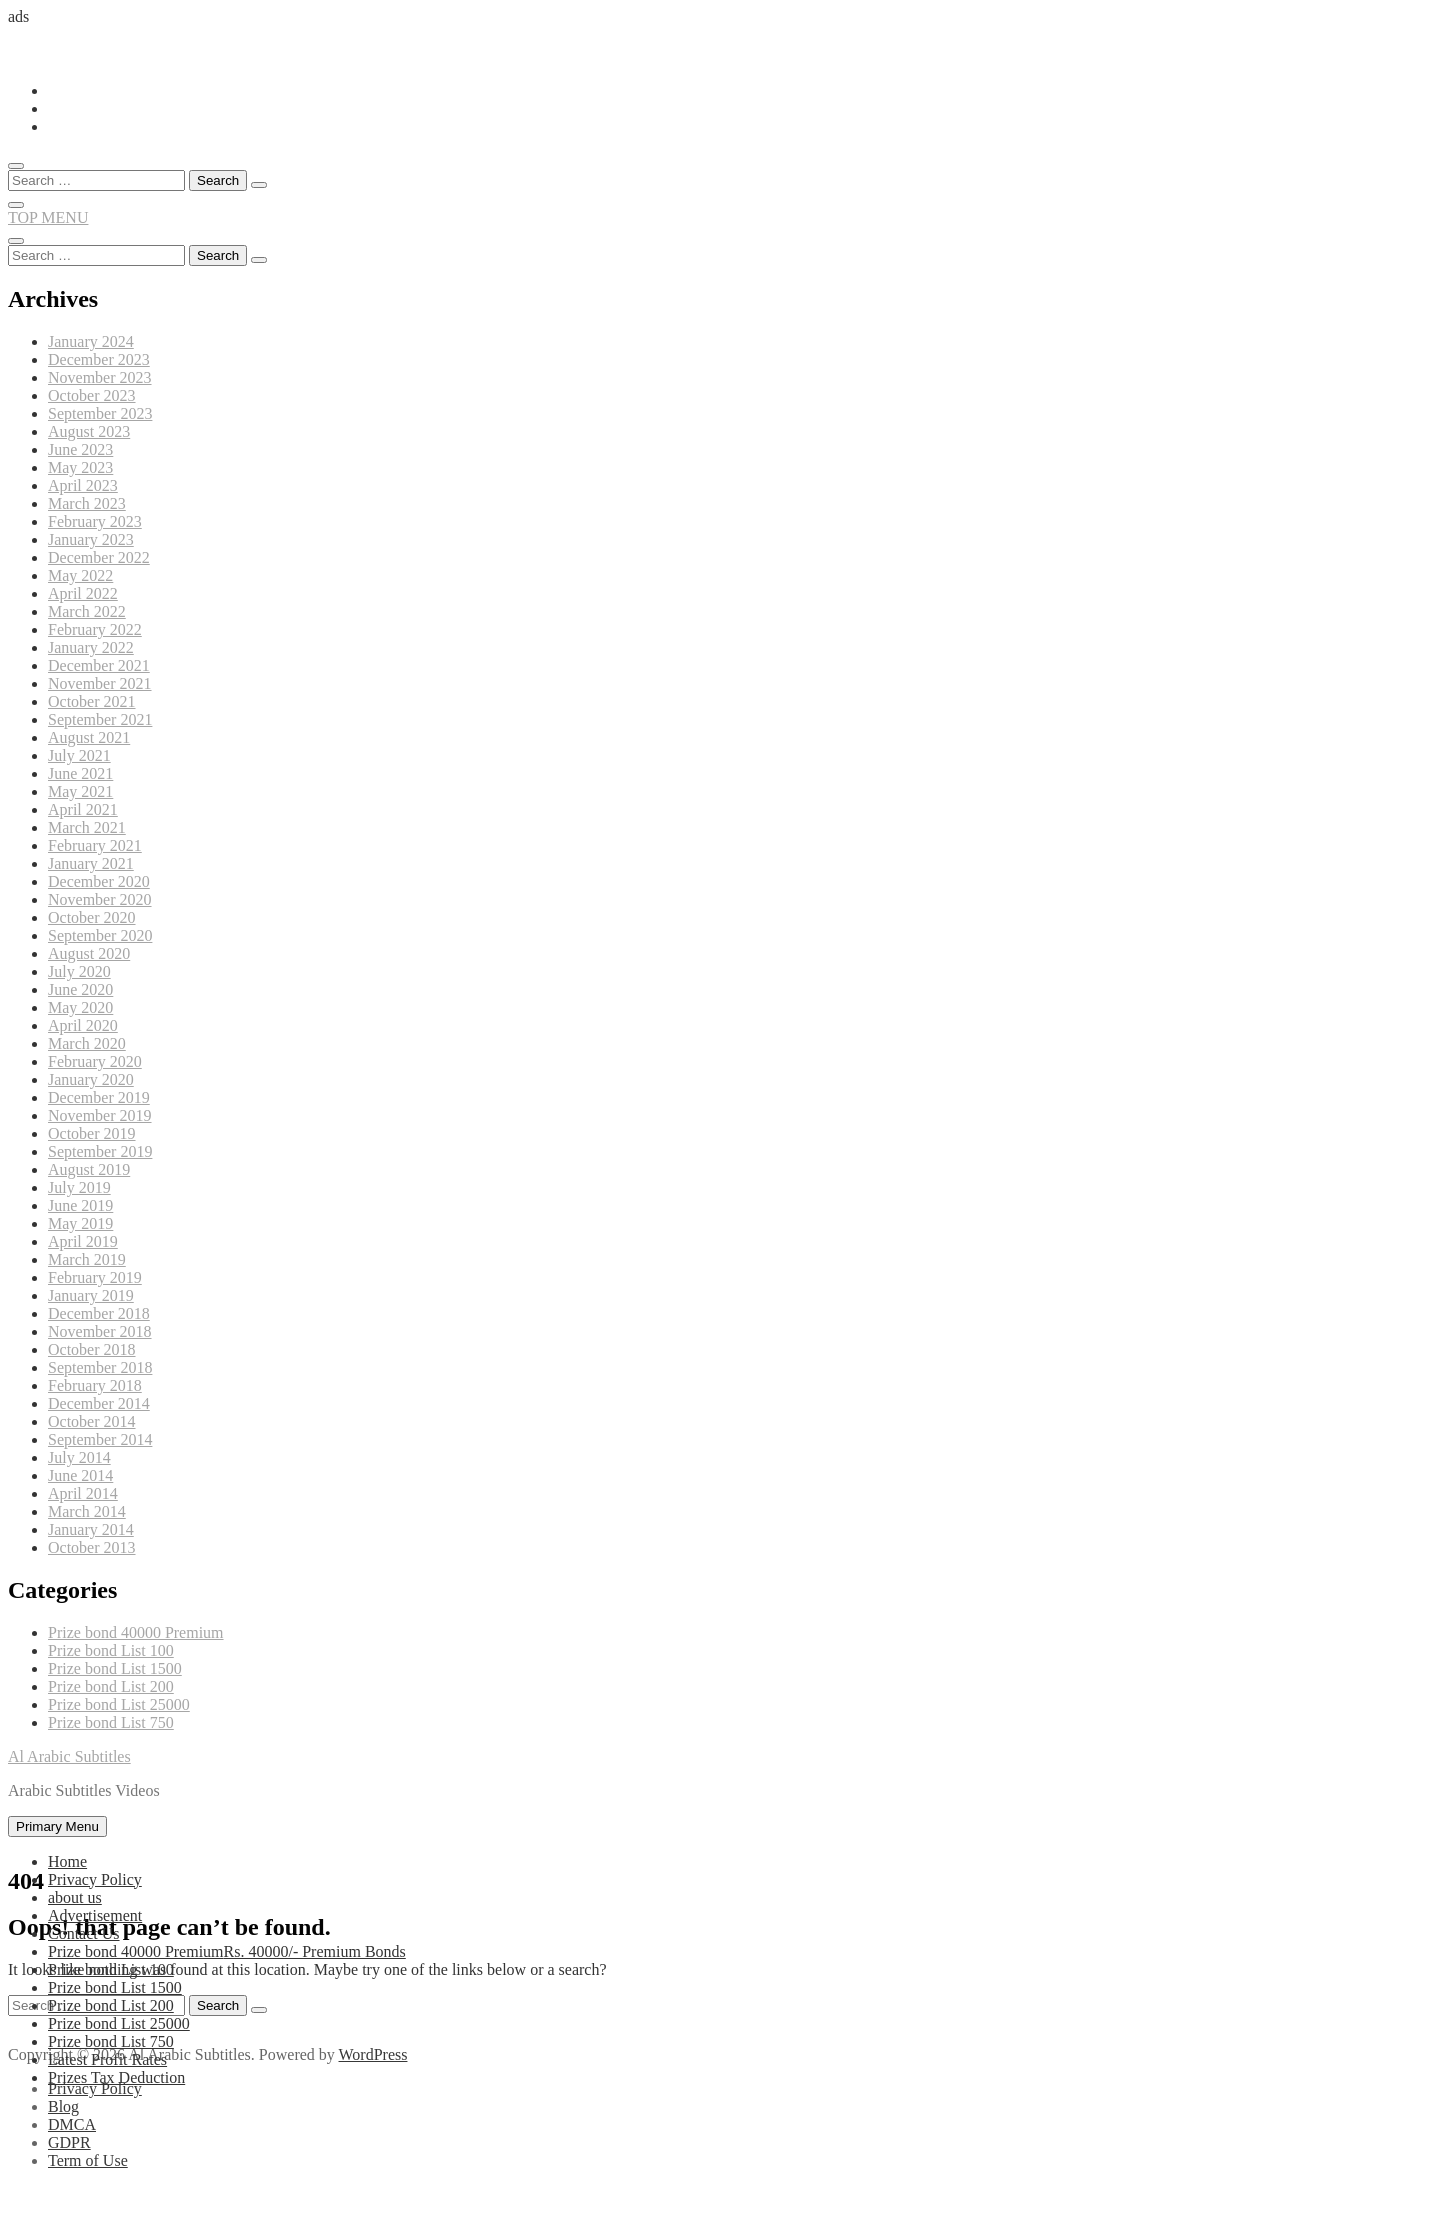 Image resolution: width=1440 pixels, height=2224 pixels. Describe the element at coordinates (80, 575) in the screenshot. I see `May 2022` at that location.